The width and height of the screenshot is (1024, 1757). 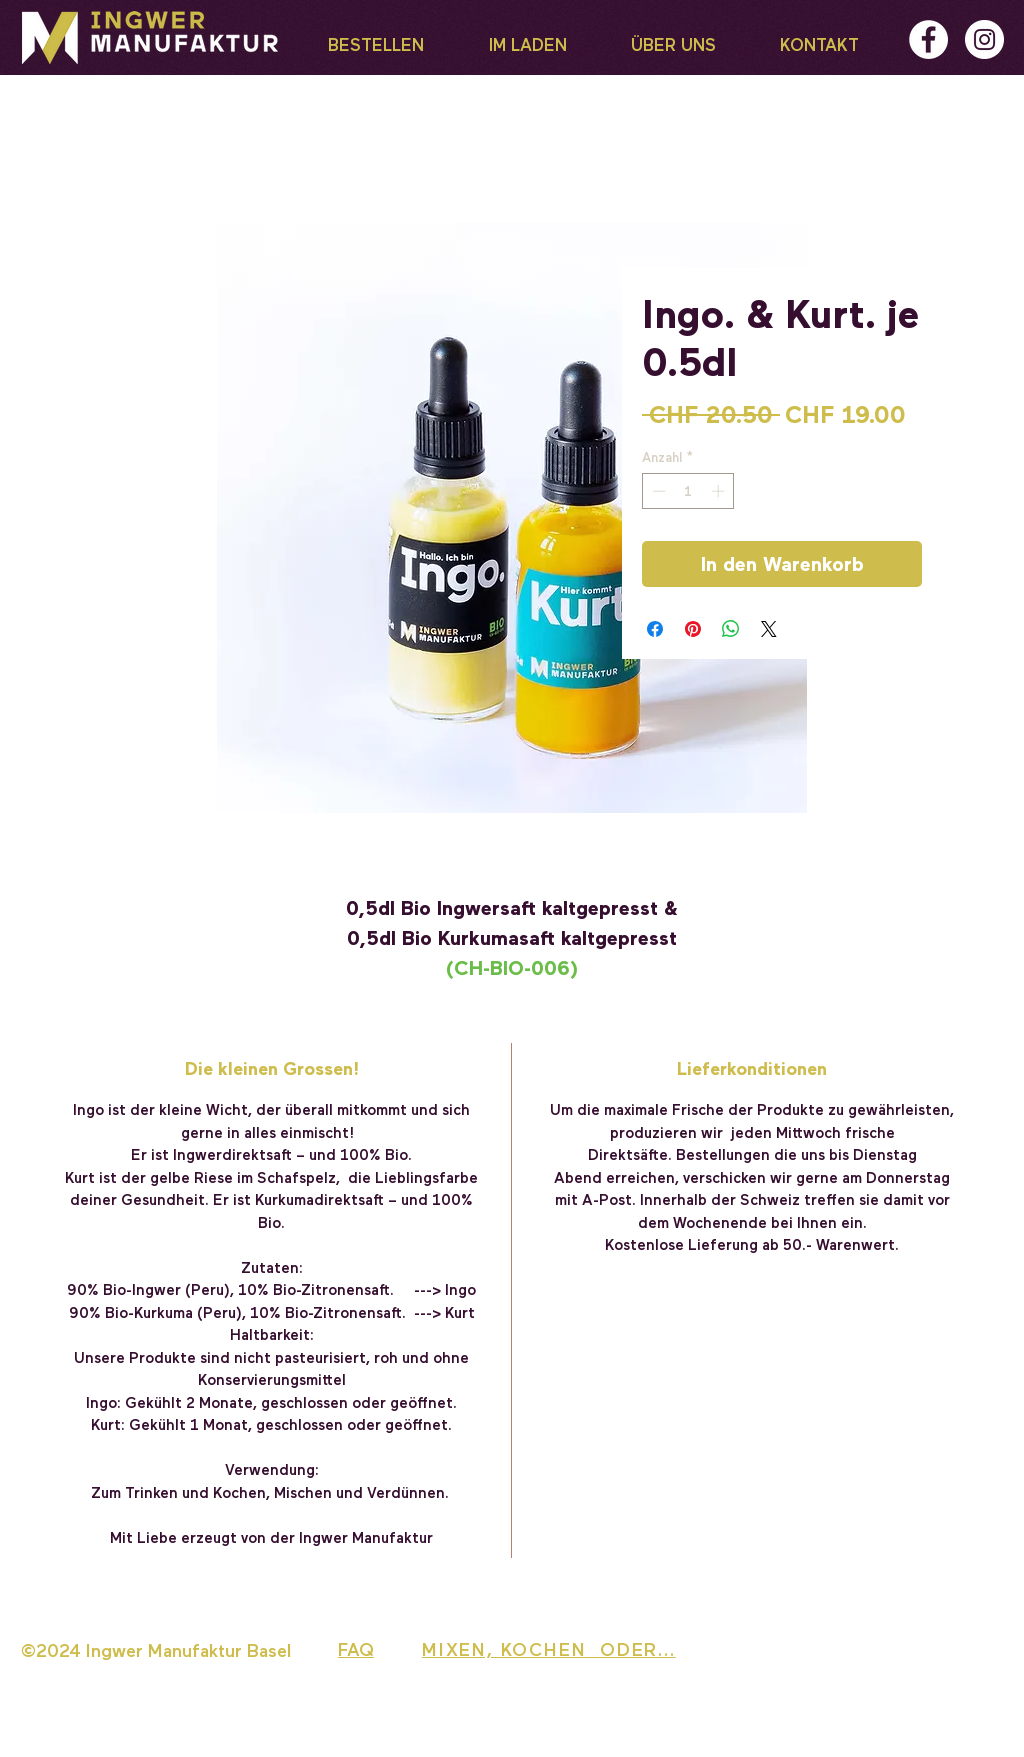 I want to click on FAQ, so click(x=356, y=1649).